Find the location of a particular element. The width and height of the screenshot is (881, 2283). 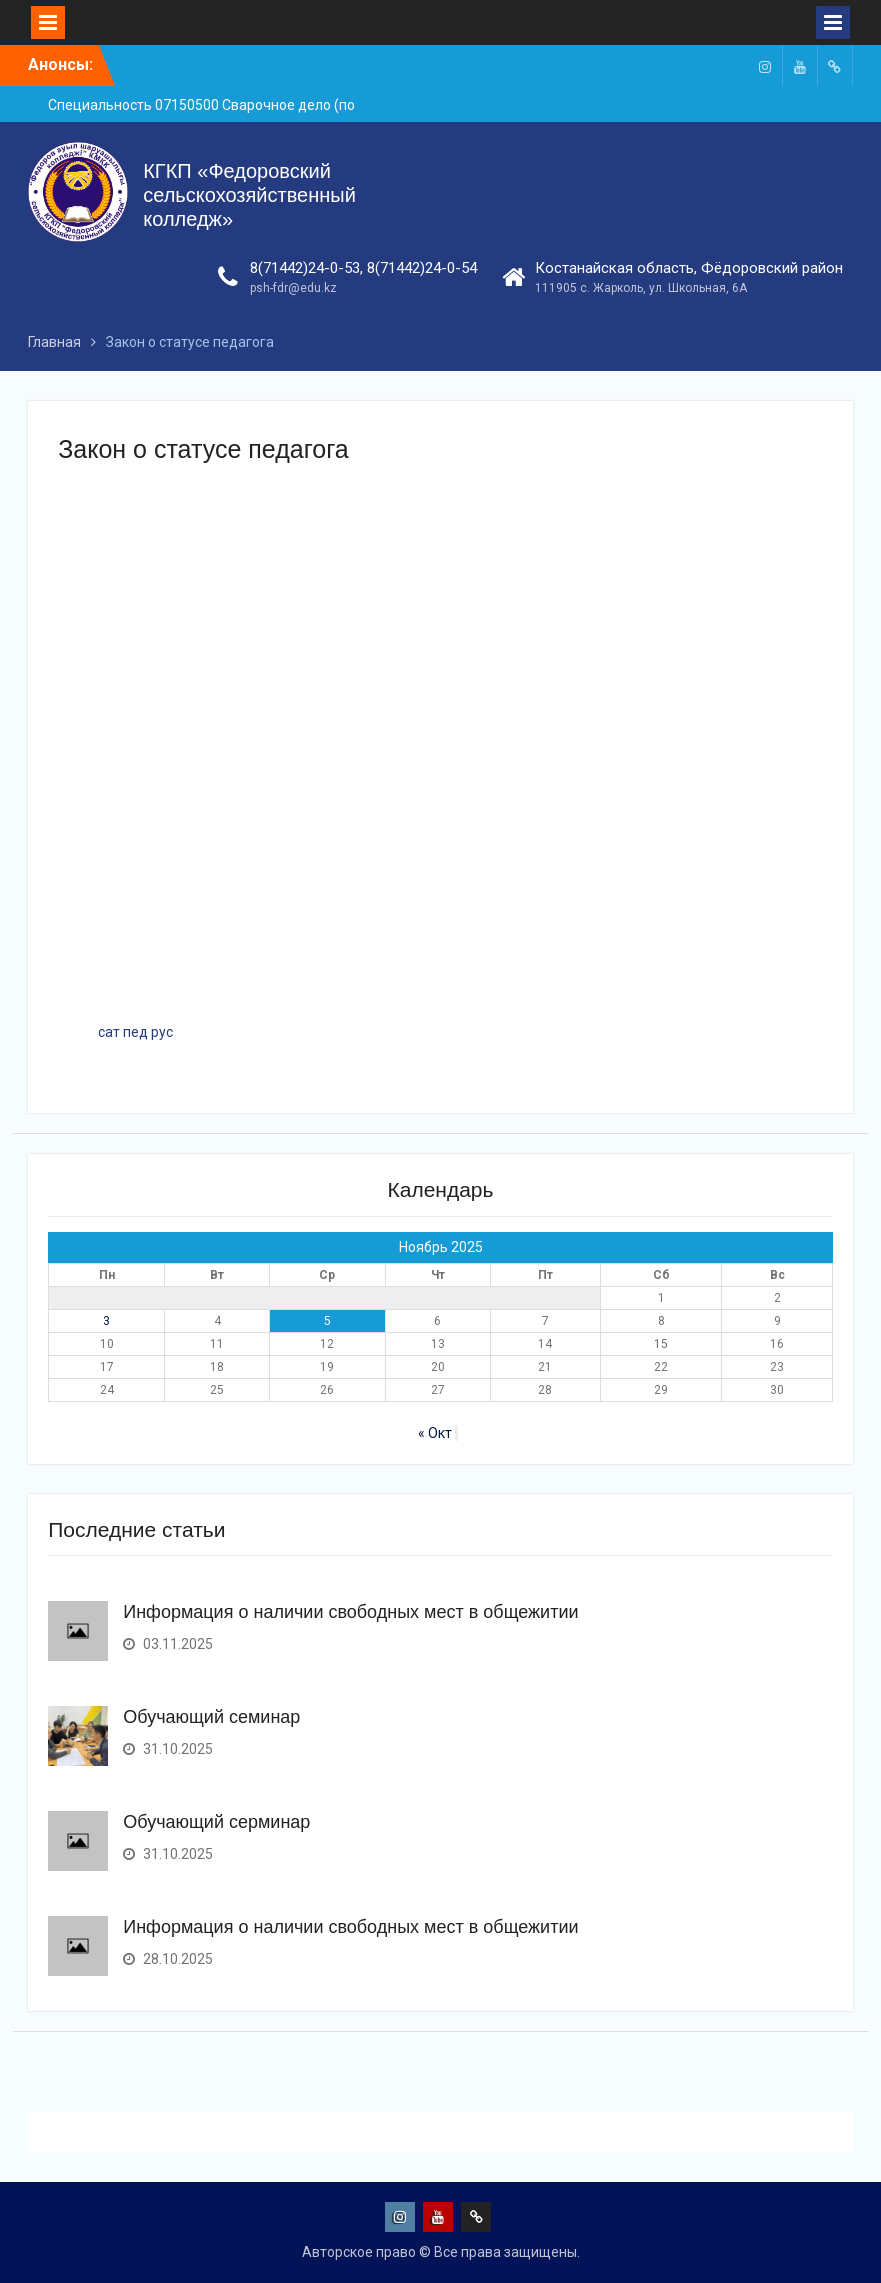

Информация о наличии свободных мест в общежитии is located at coordinates (350, 1612).